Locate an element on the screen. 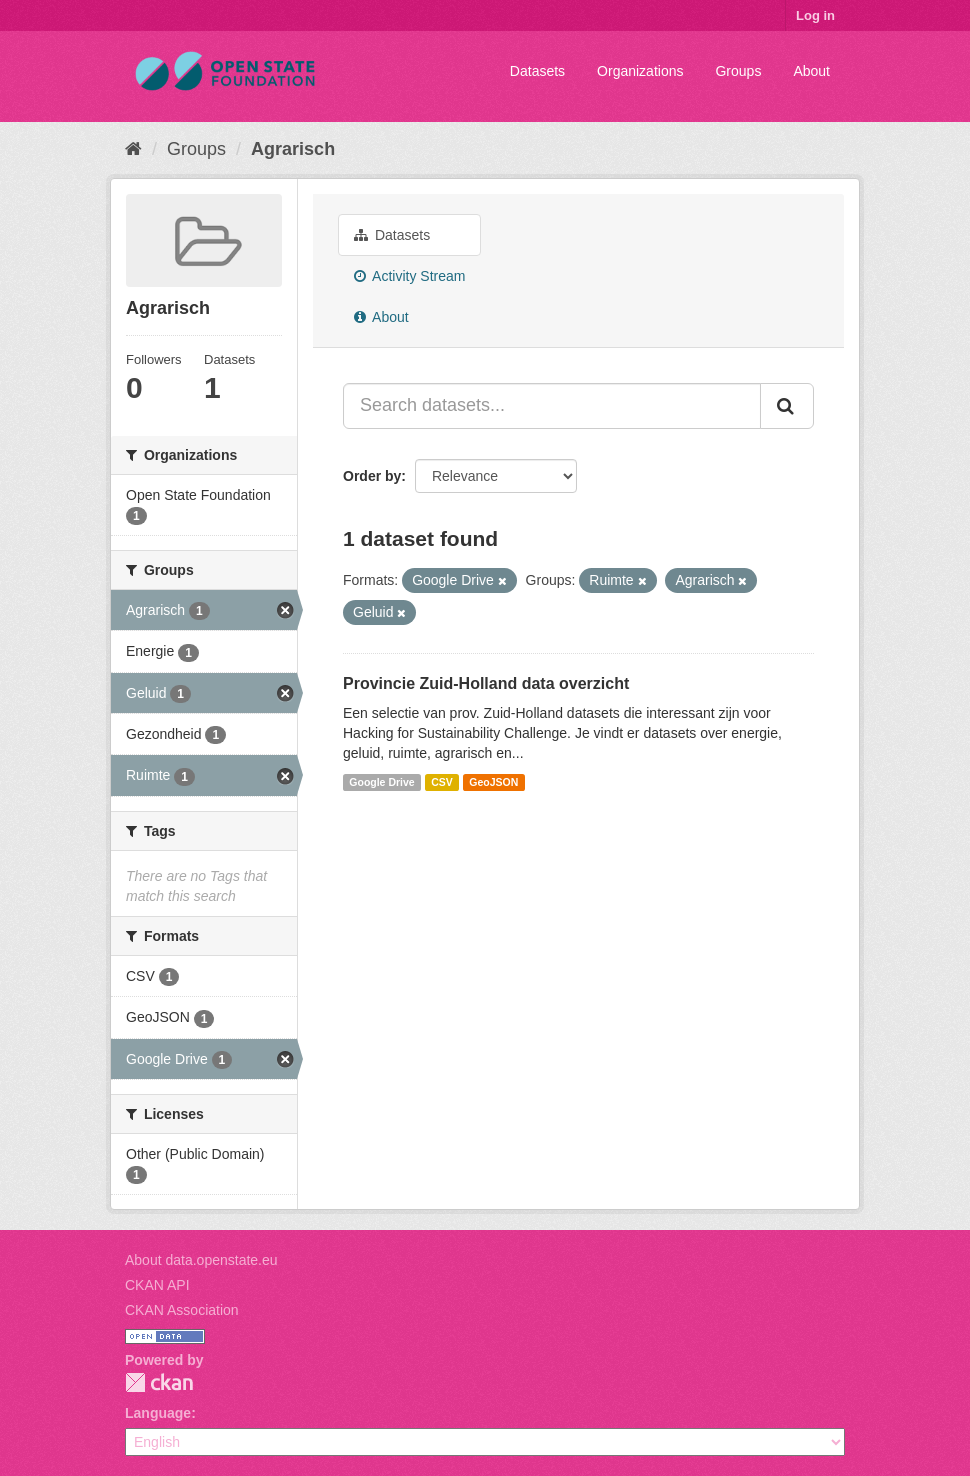 This screenshot has height=1476, width=970. Order by is located at coordinates (372, 476).